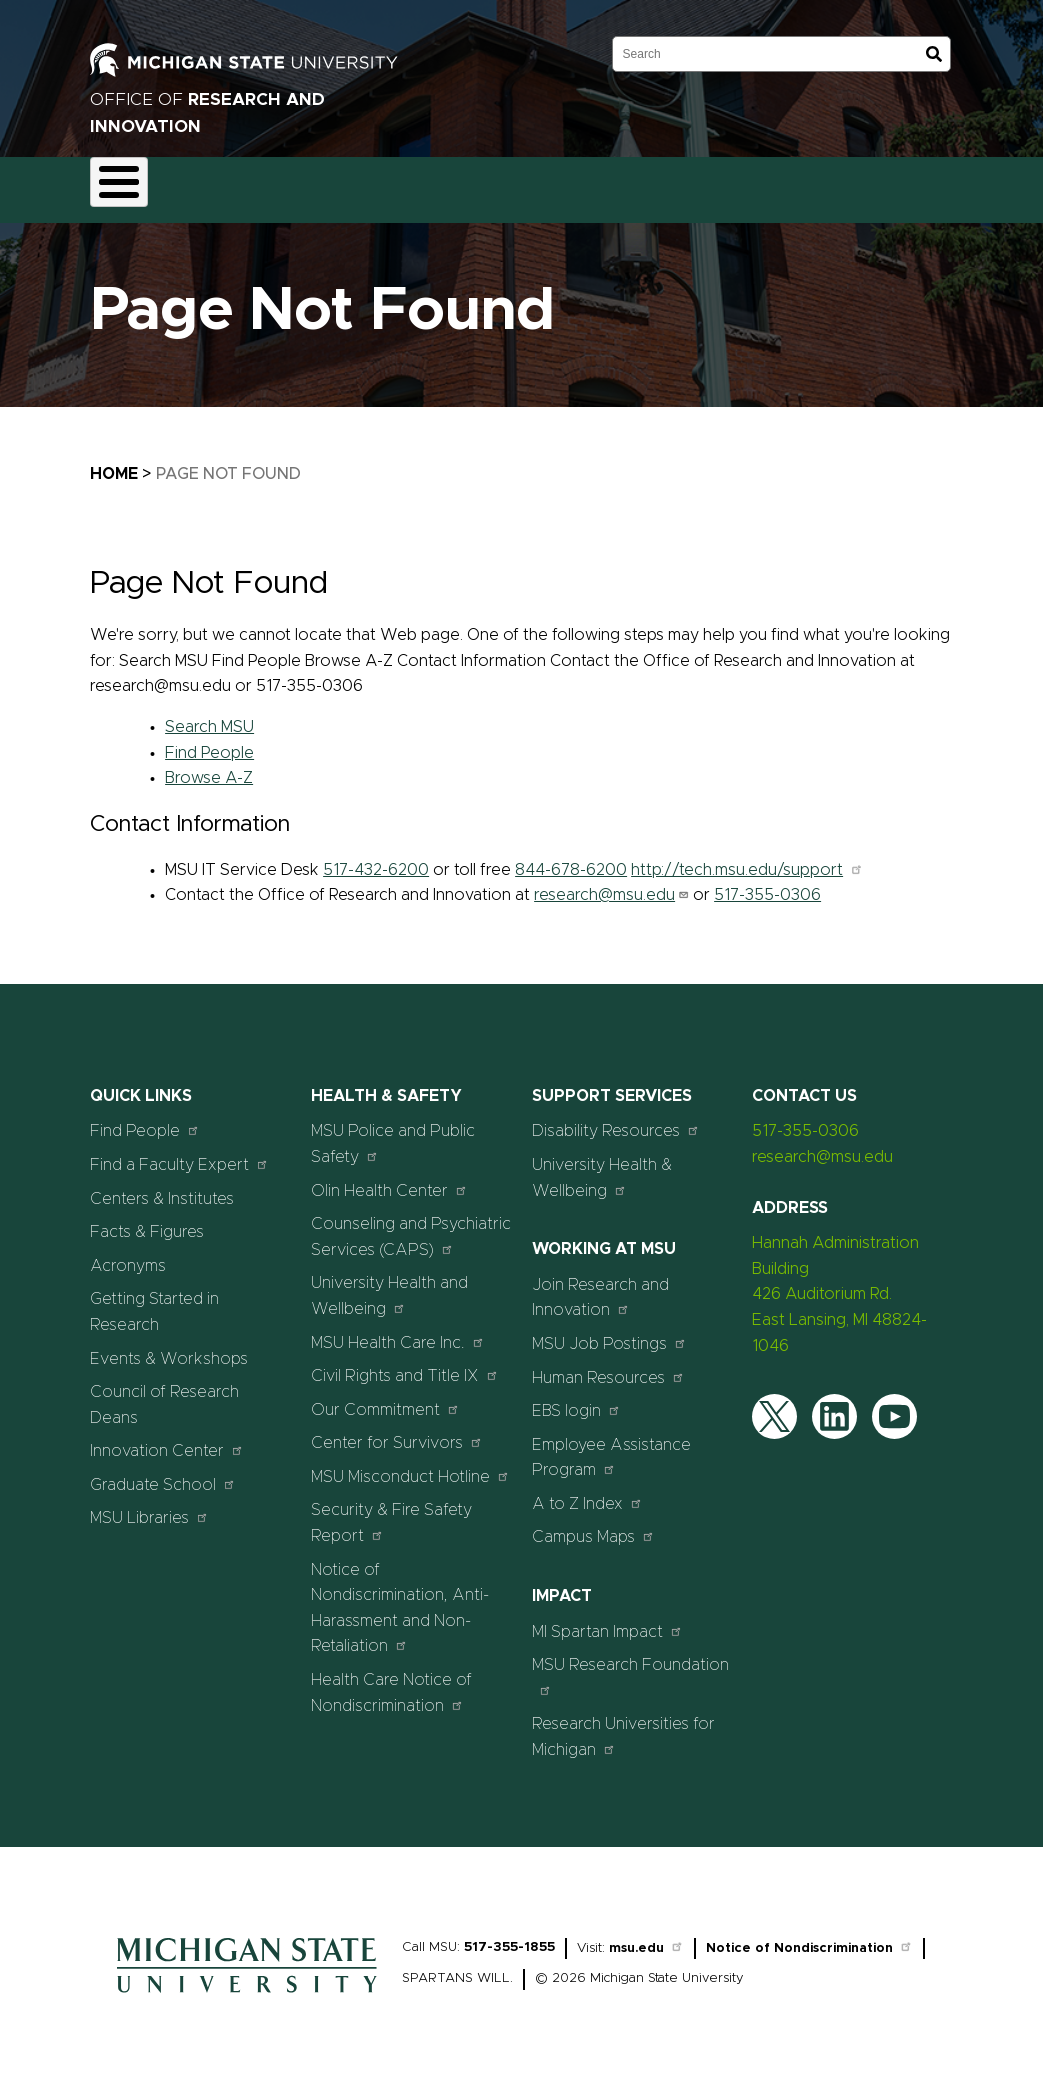 The width and height of the screenshot is (1043, 2082). Describe the element at coordinates (676, 184) in the screenshot. I see `Resources` at that location.